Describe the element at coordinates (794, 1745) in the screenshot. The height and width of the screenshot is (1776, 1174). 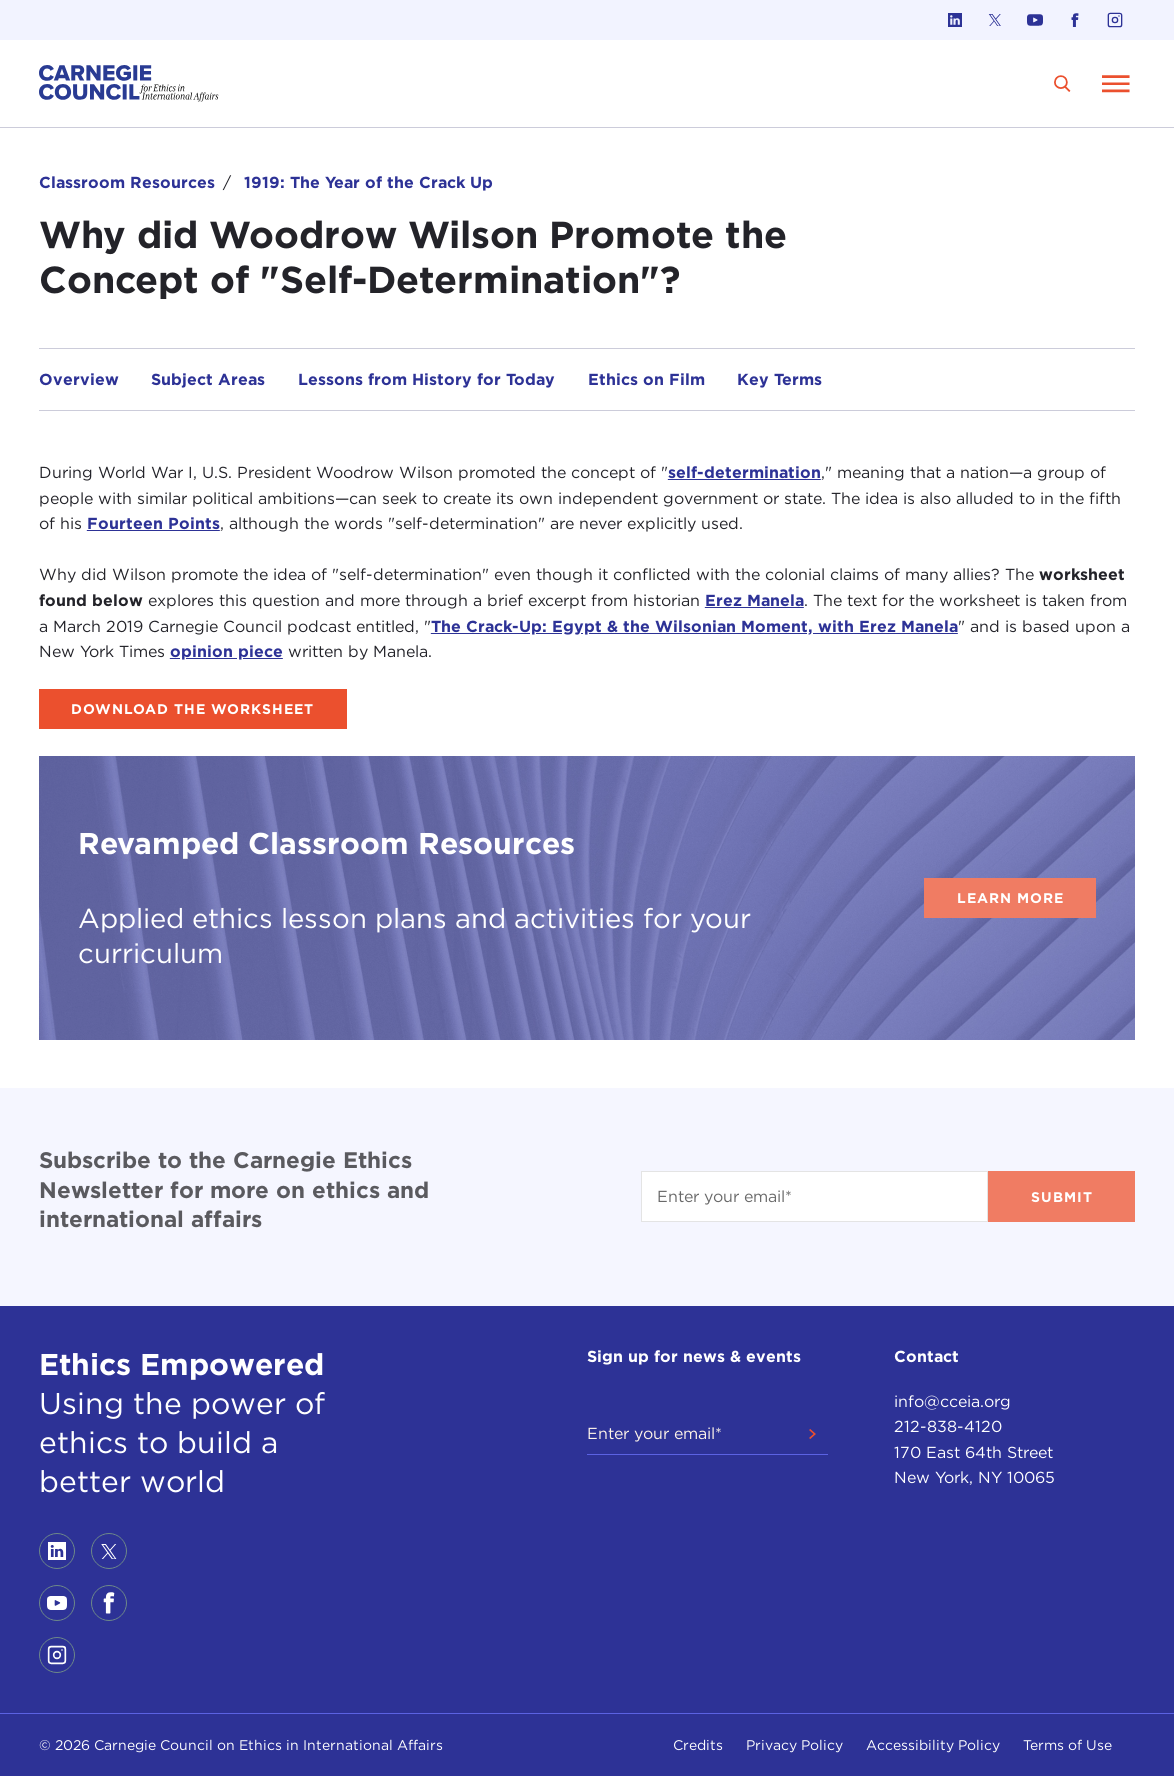
I see `Privacy Policy` at that location.